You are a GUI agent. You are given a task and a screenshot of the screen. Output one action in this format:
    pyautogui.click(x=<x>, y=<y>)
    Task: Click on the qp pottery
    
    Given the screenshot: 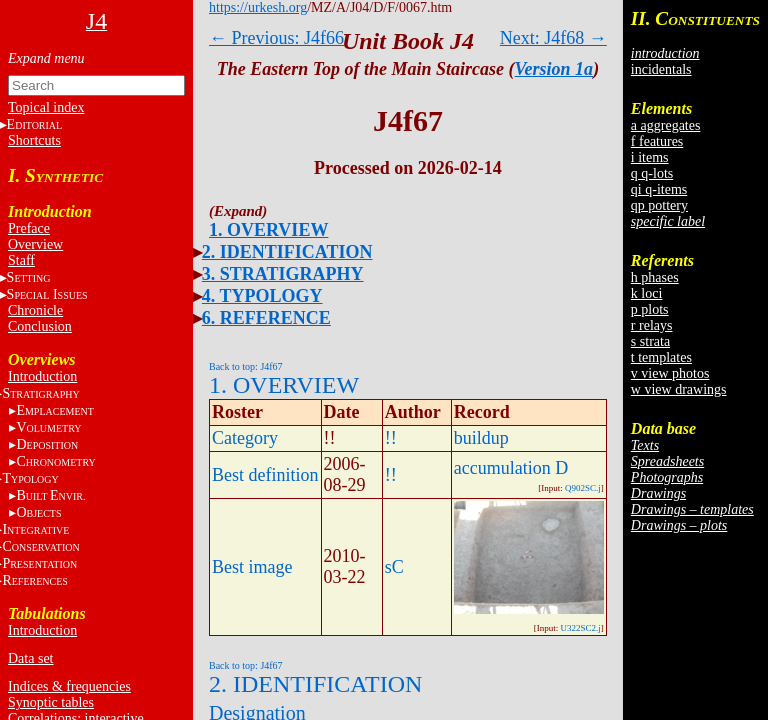 What is the action you would take?
    pyautogui.click(x=659, y=205)
    